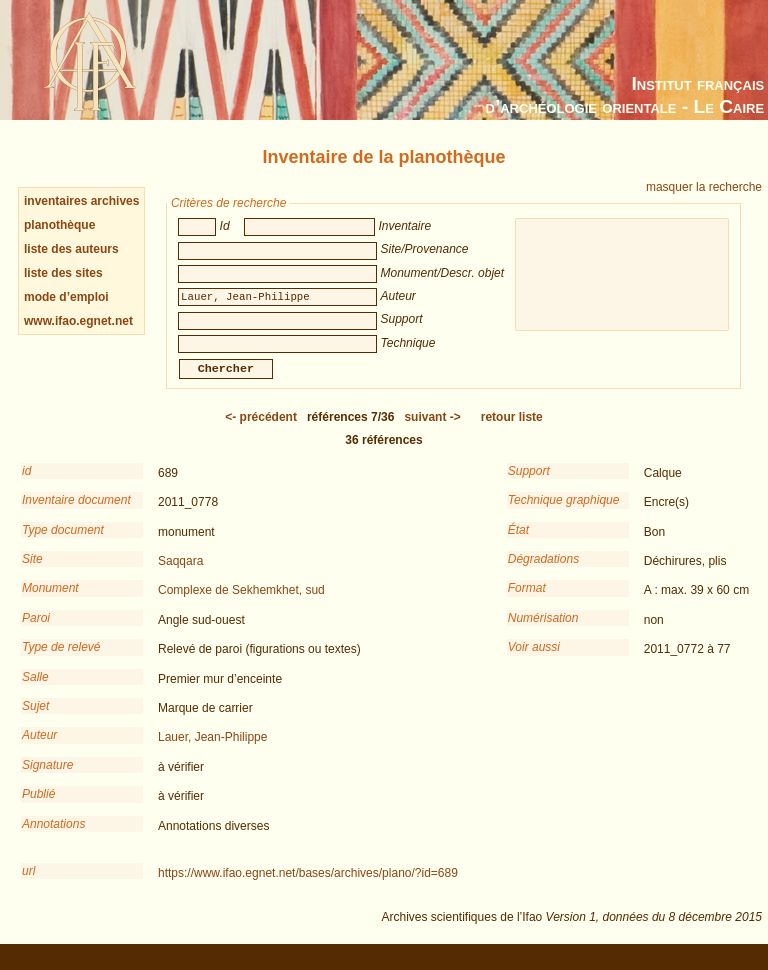 The height and width of the screenshot is (970, 768). I want to click on Signature, so click(47, 779).